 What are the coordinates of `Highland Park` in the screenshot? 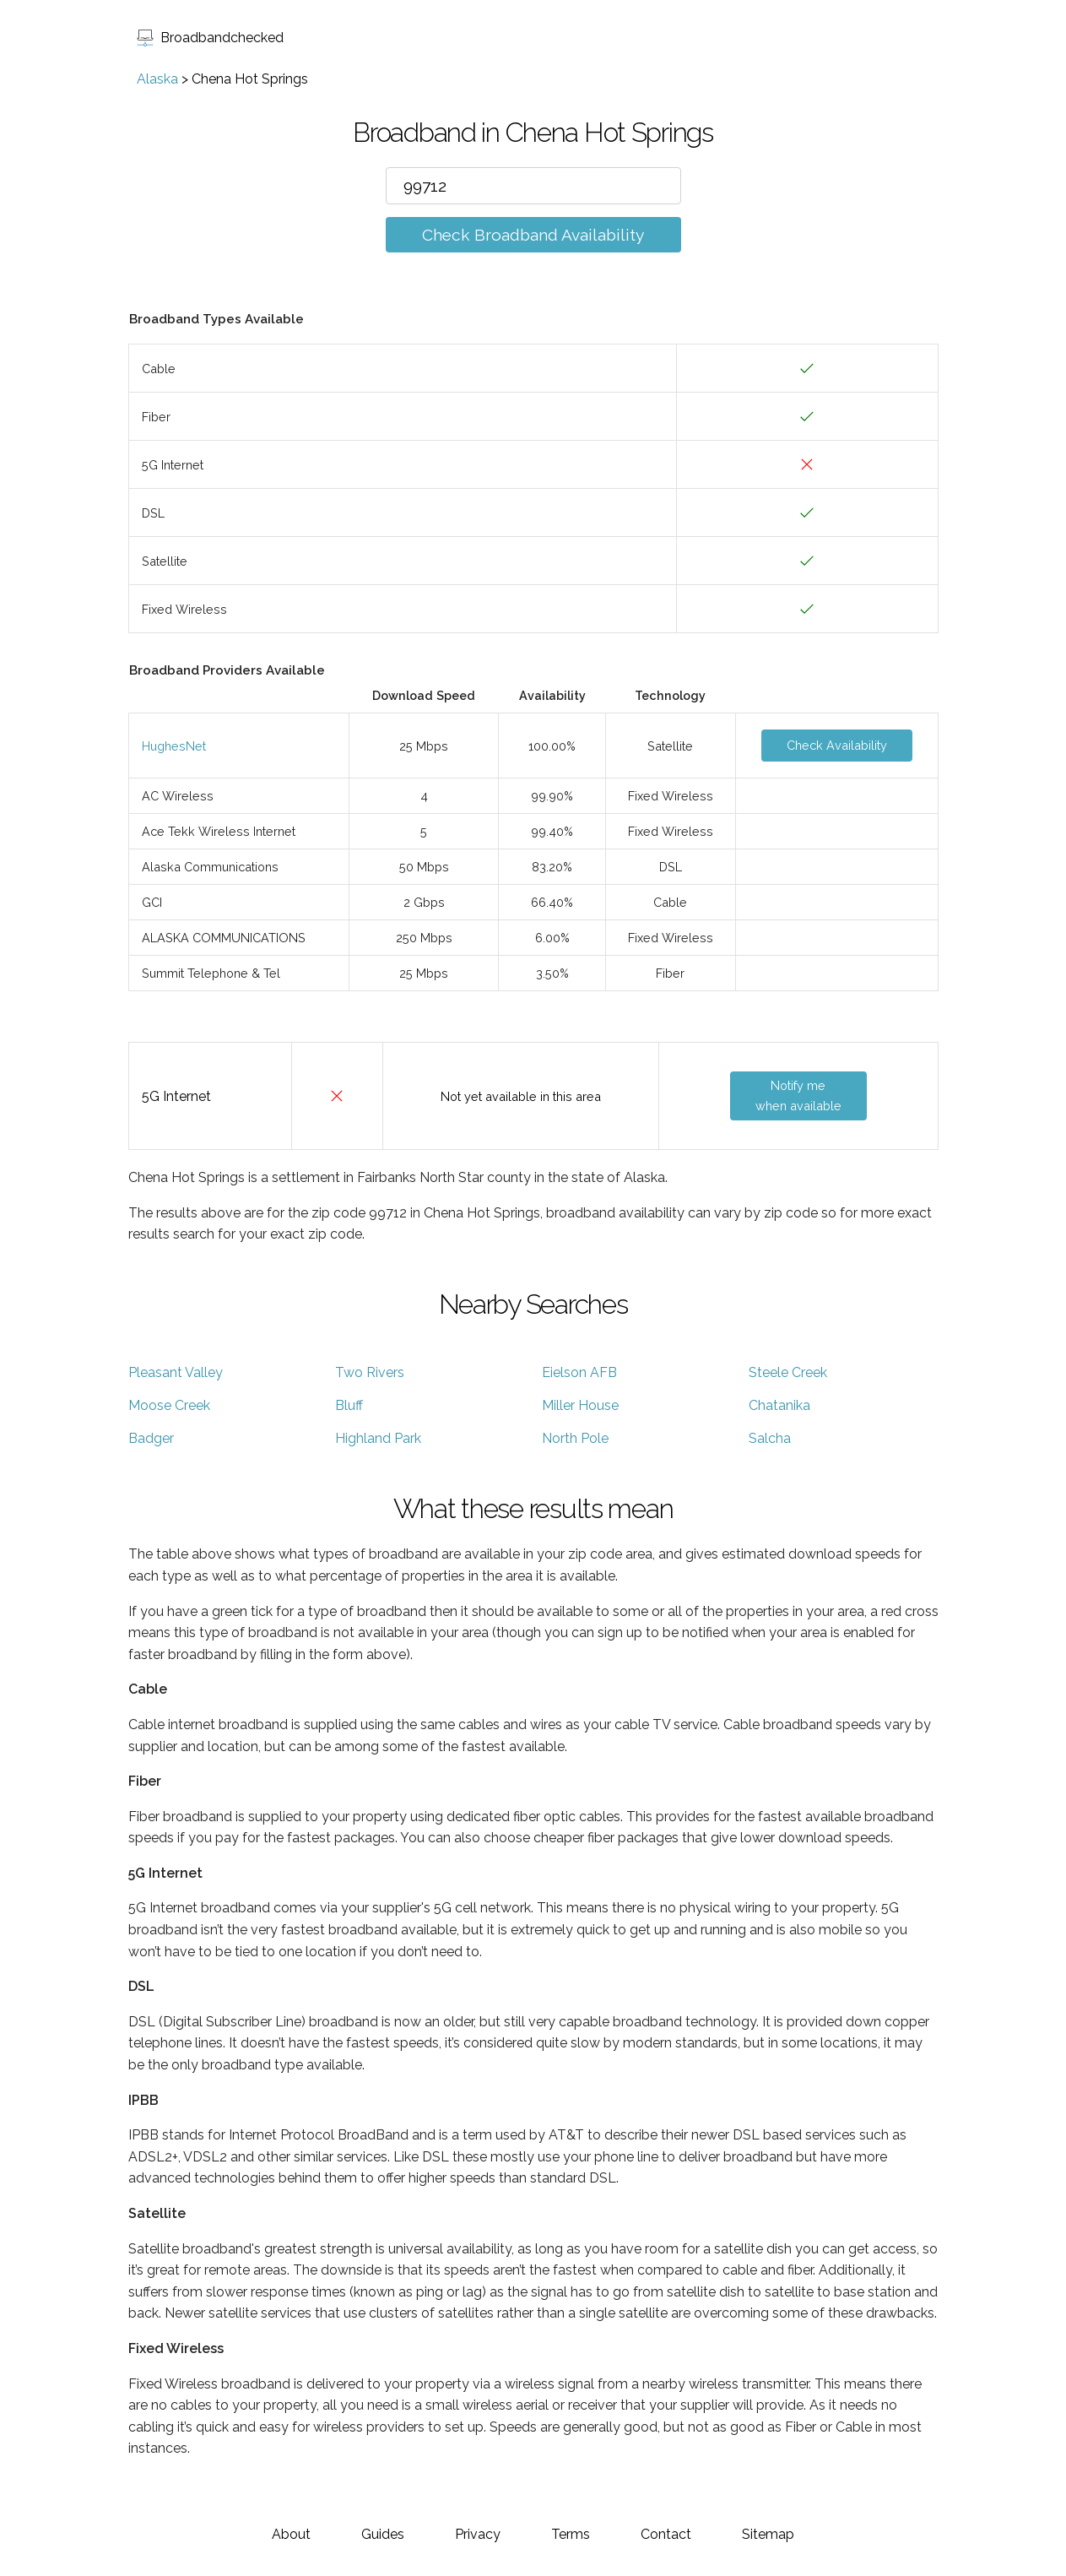 It's located at (378, 1438).